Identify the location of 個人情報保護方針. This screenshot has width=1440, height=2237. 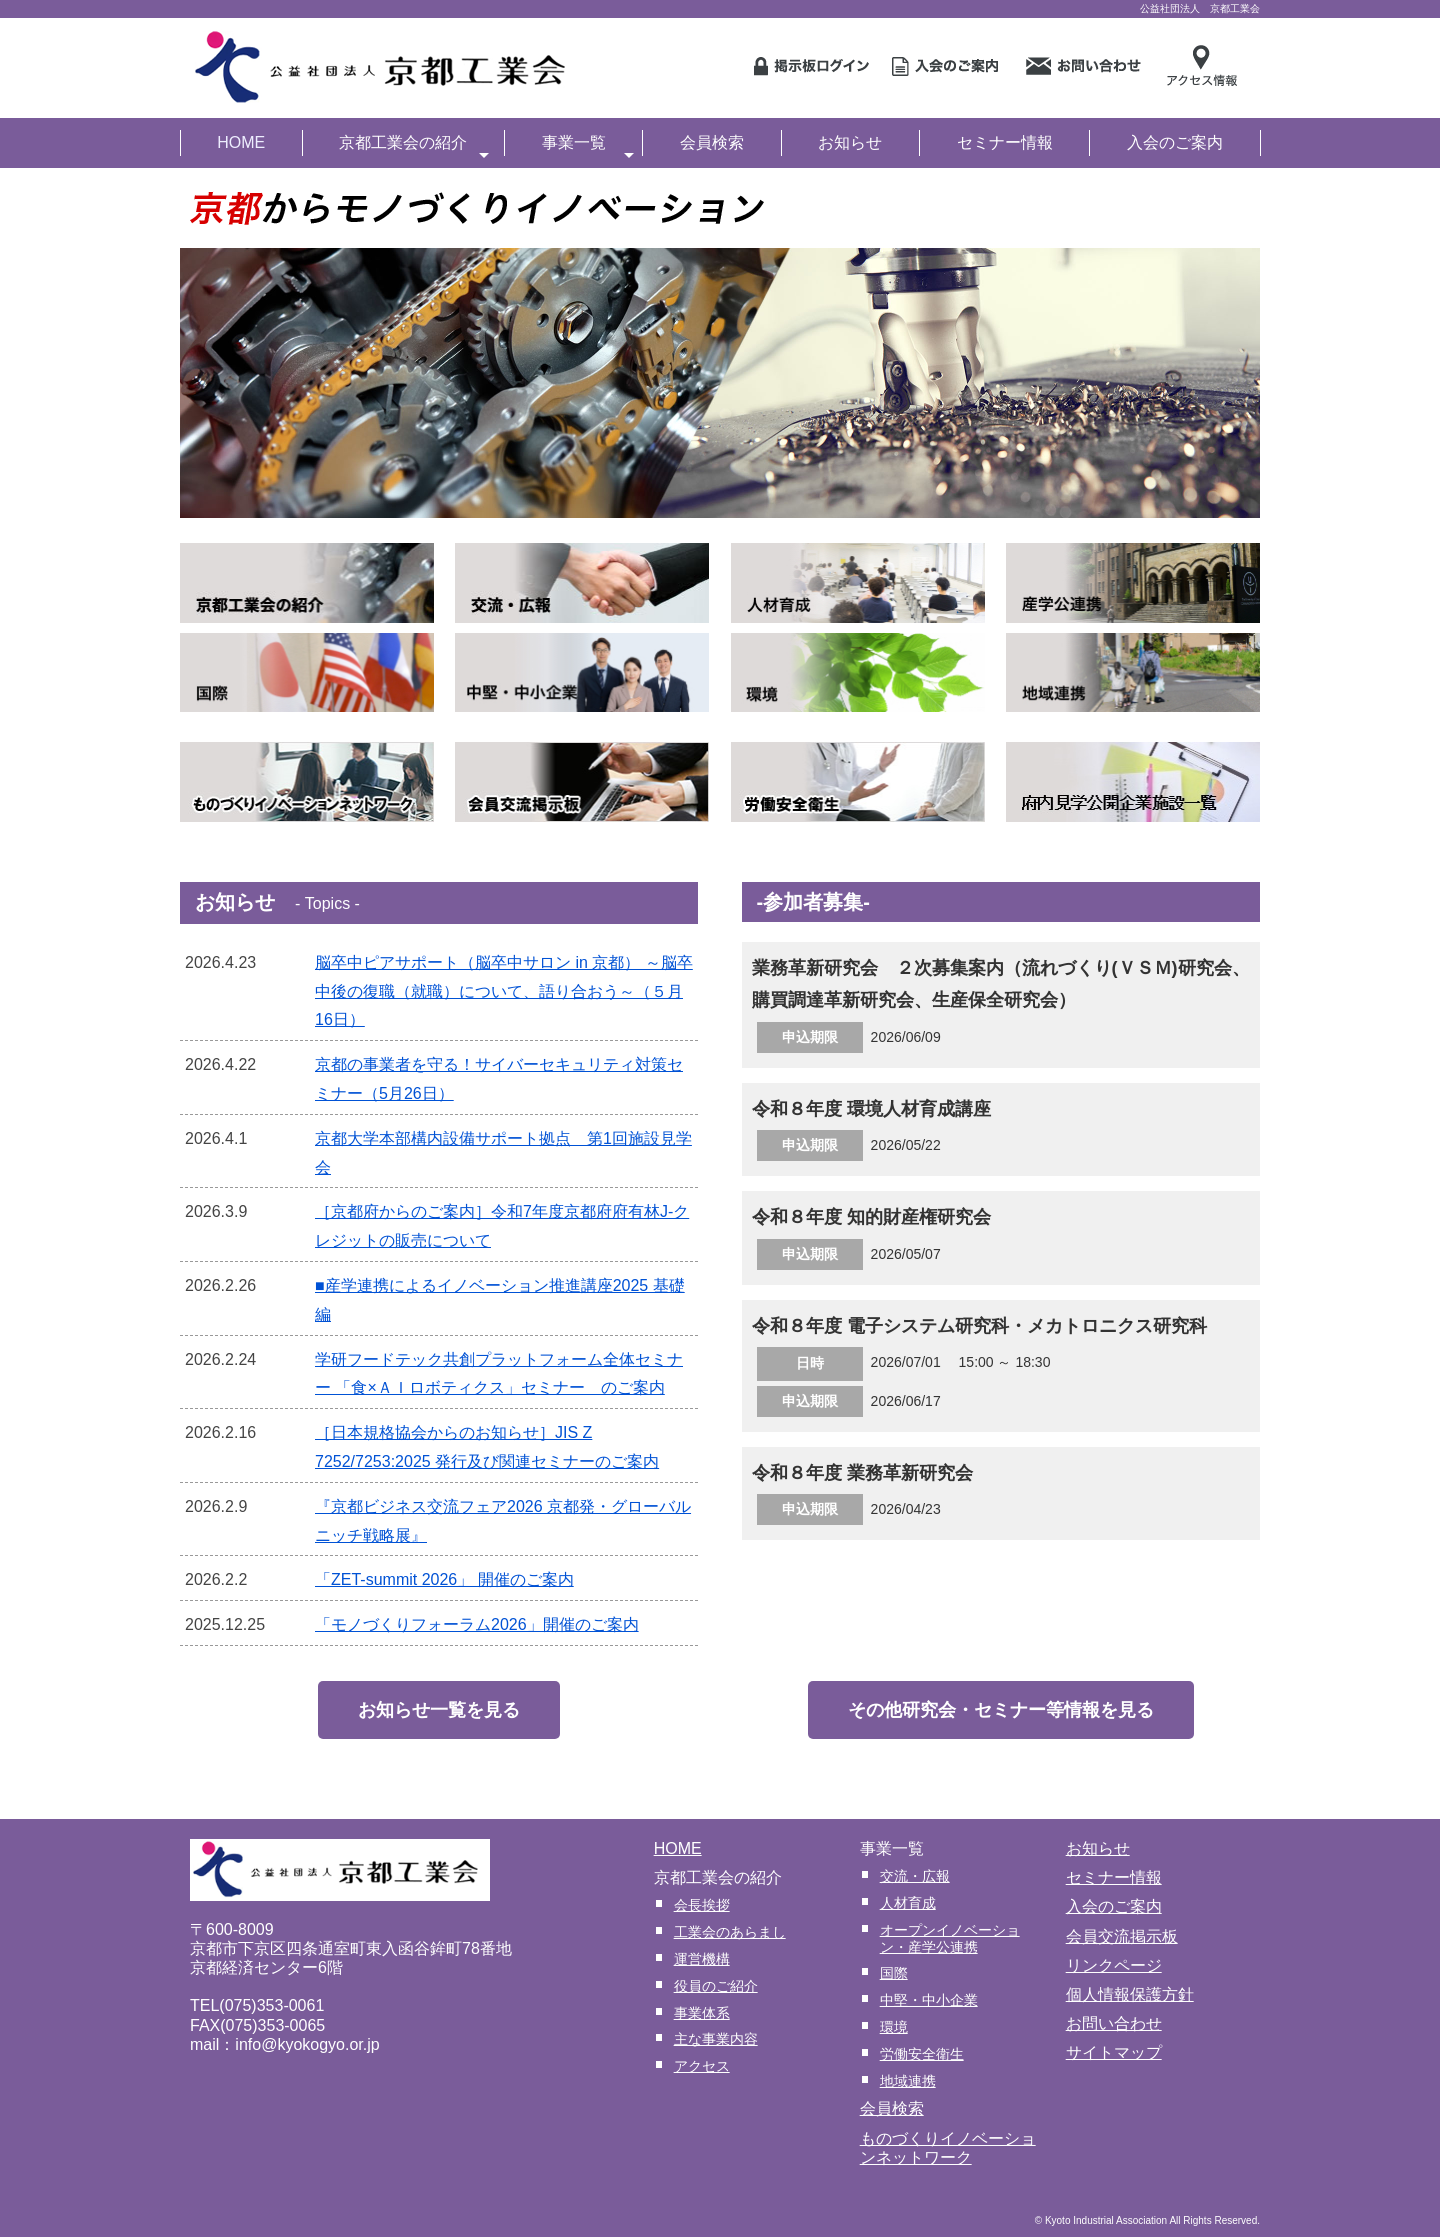
(1130, 1994).